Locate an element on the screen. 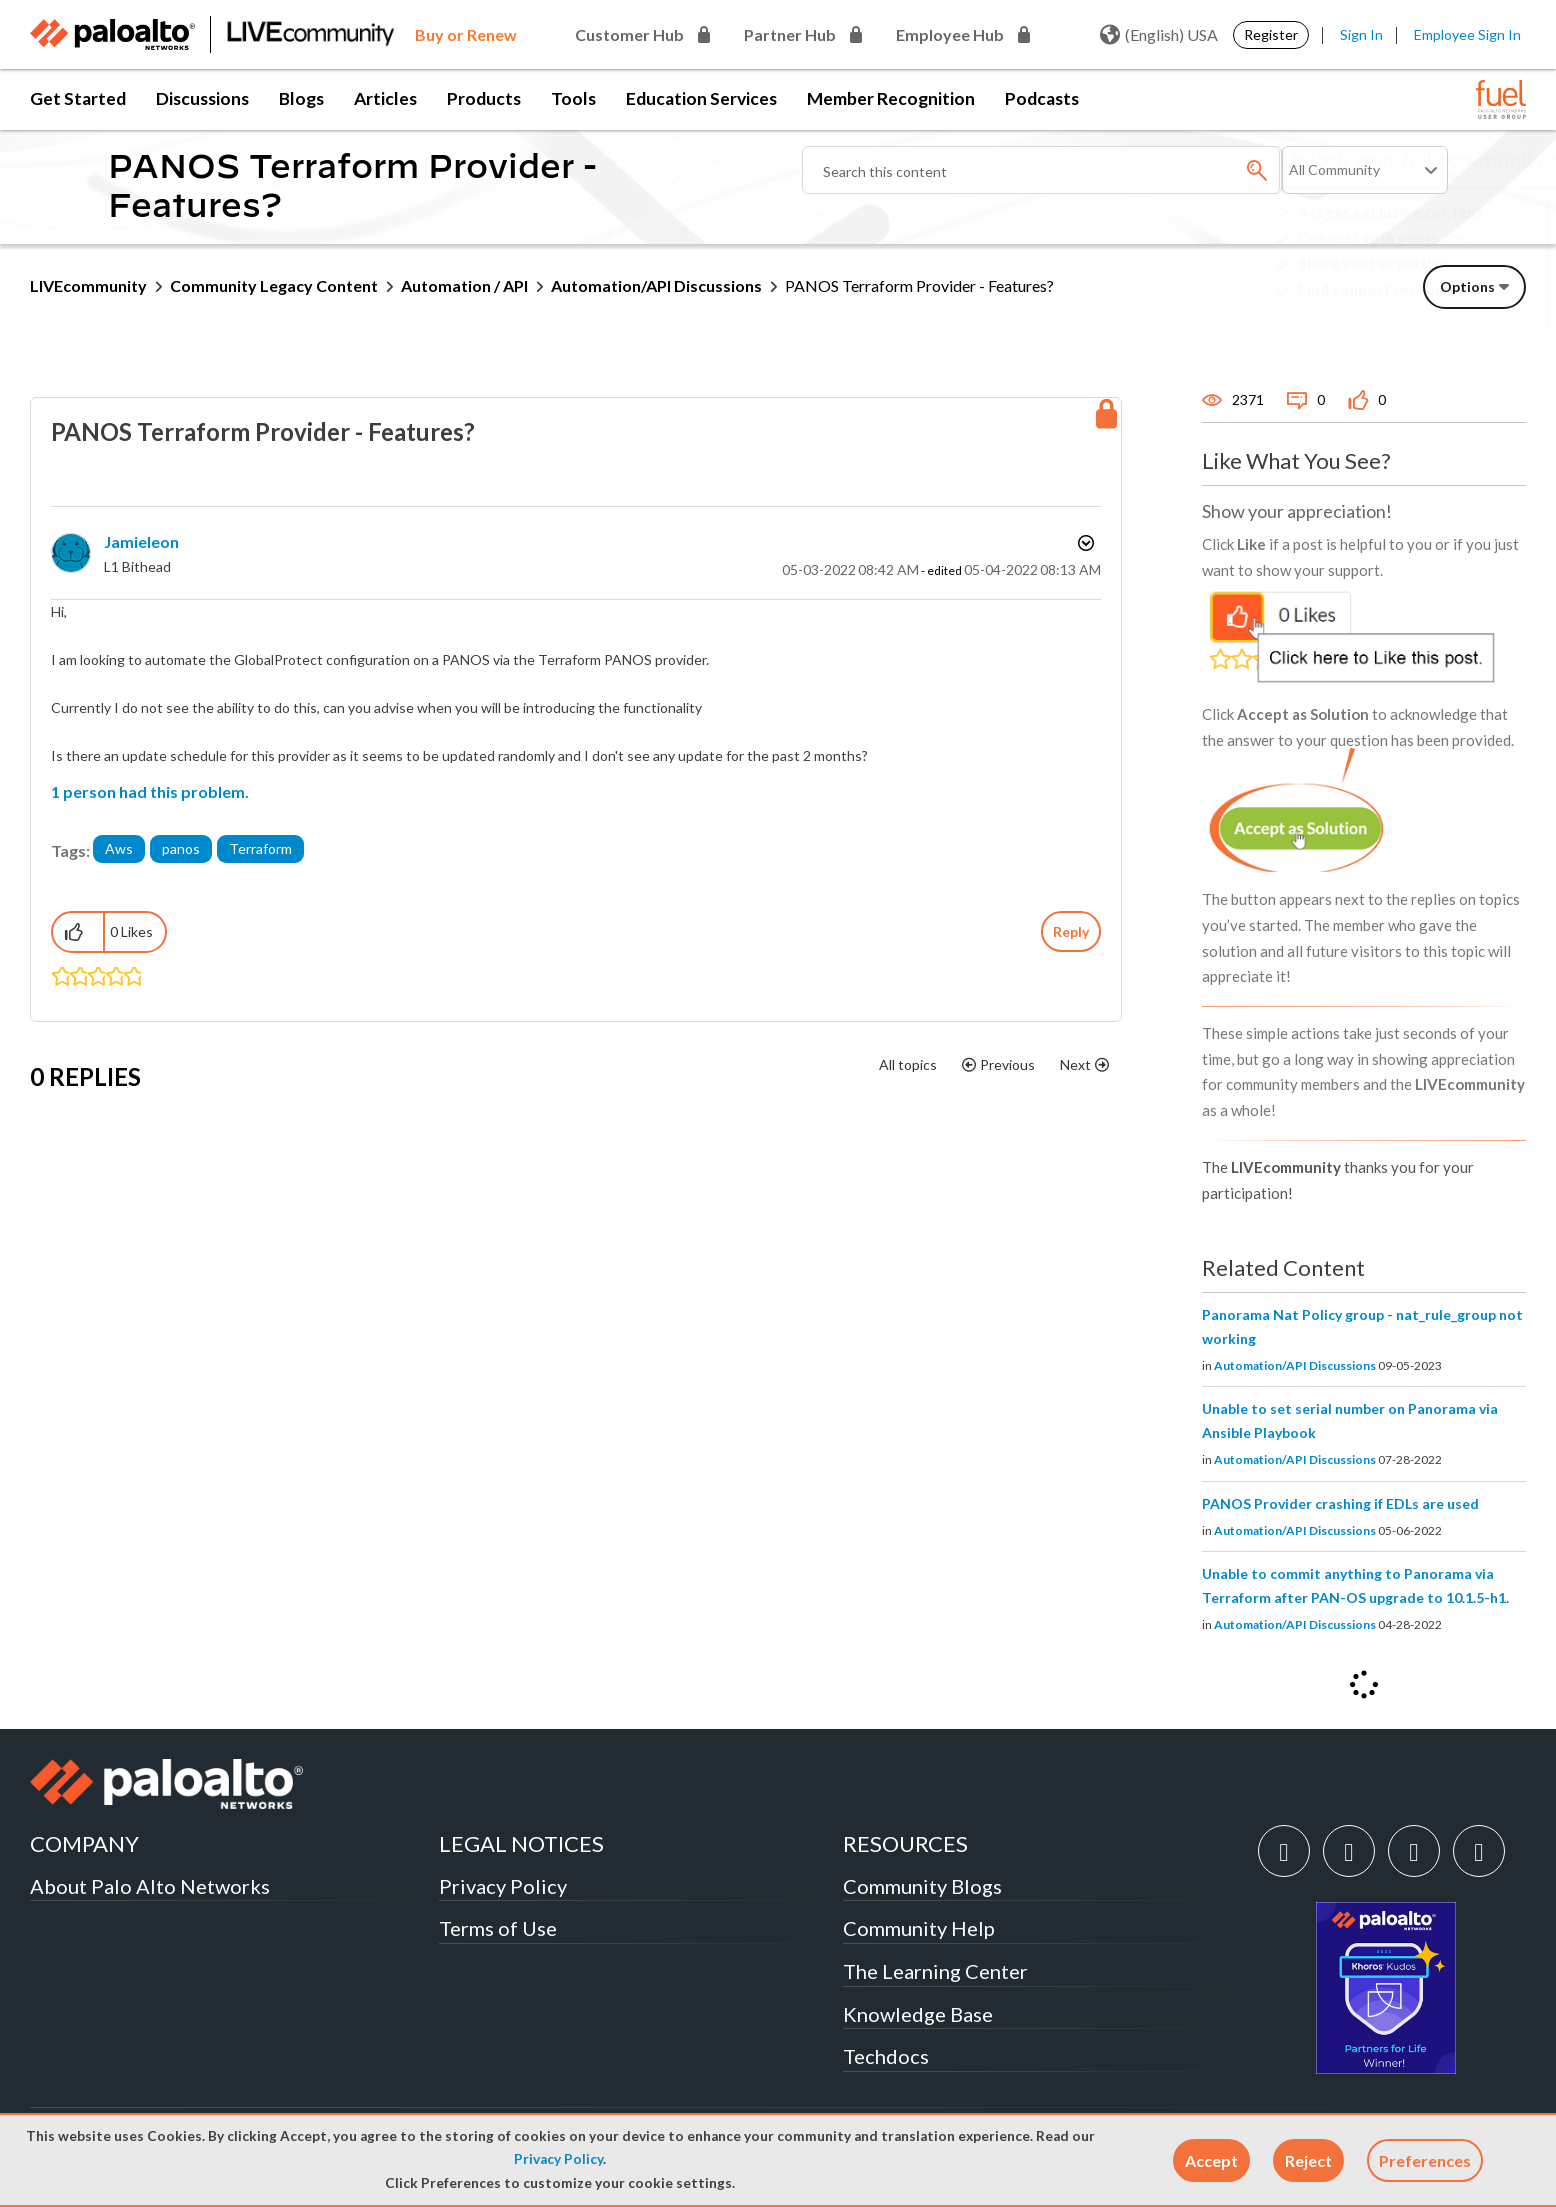 This screenshot has height=2207, width=1556. panos is located at coordinates (181, 848).